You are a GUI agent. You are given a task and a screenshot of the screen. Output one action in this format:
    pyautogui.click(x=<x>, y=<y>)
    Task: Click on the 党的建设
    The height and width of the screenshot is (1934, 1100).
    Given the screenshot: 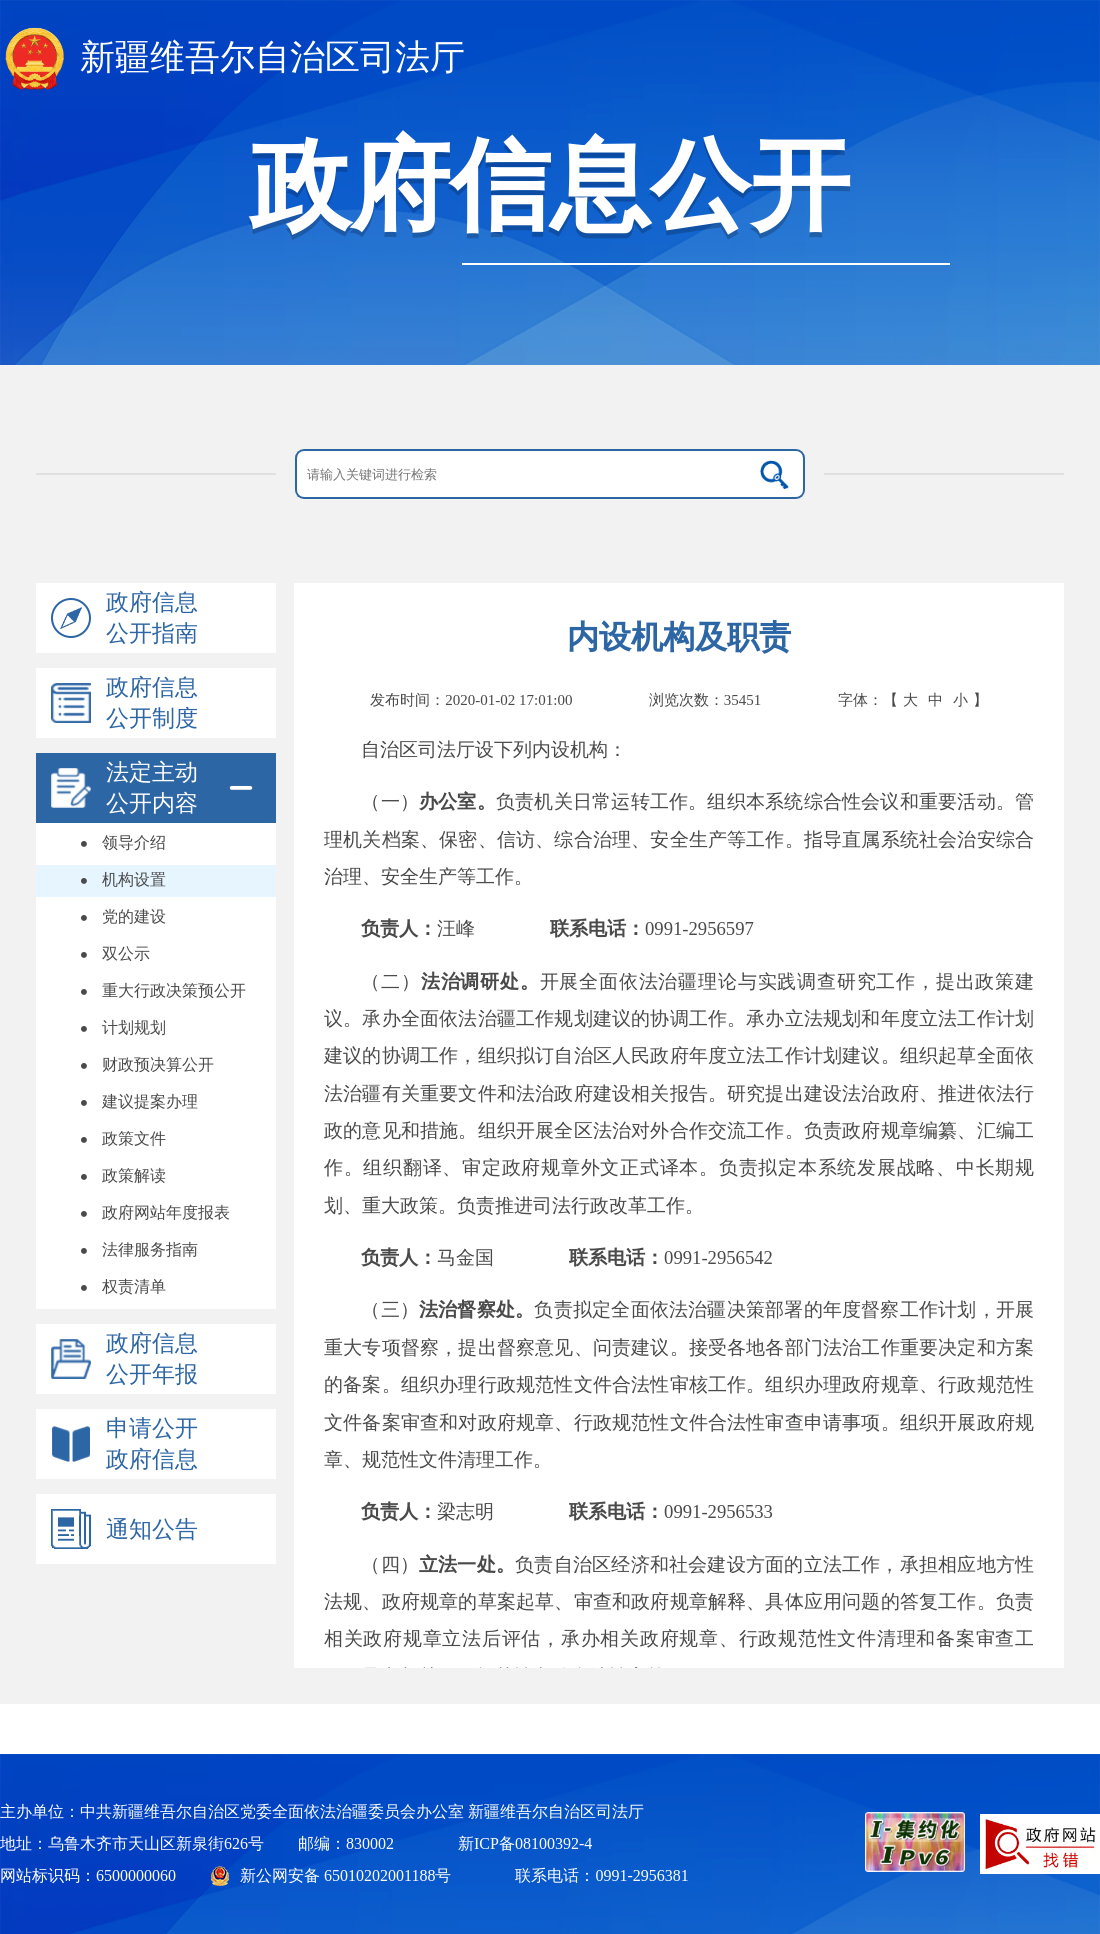 What is the action you would take?
    pyautogui.click(x=134, y=916)
    